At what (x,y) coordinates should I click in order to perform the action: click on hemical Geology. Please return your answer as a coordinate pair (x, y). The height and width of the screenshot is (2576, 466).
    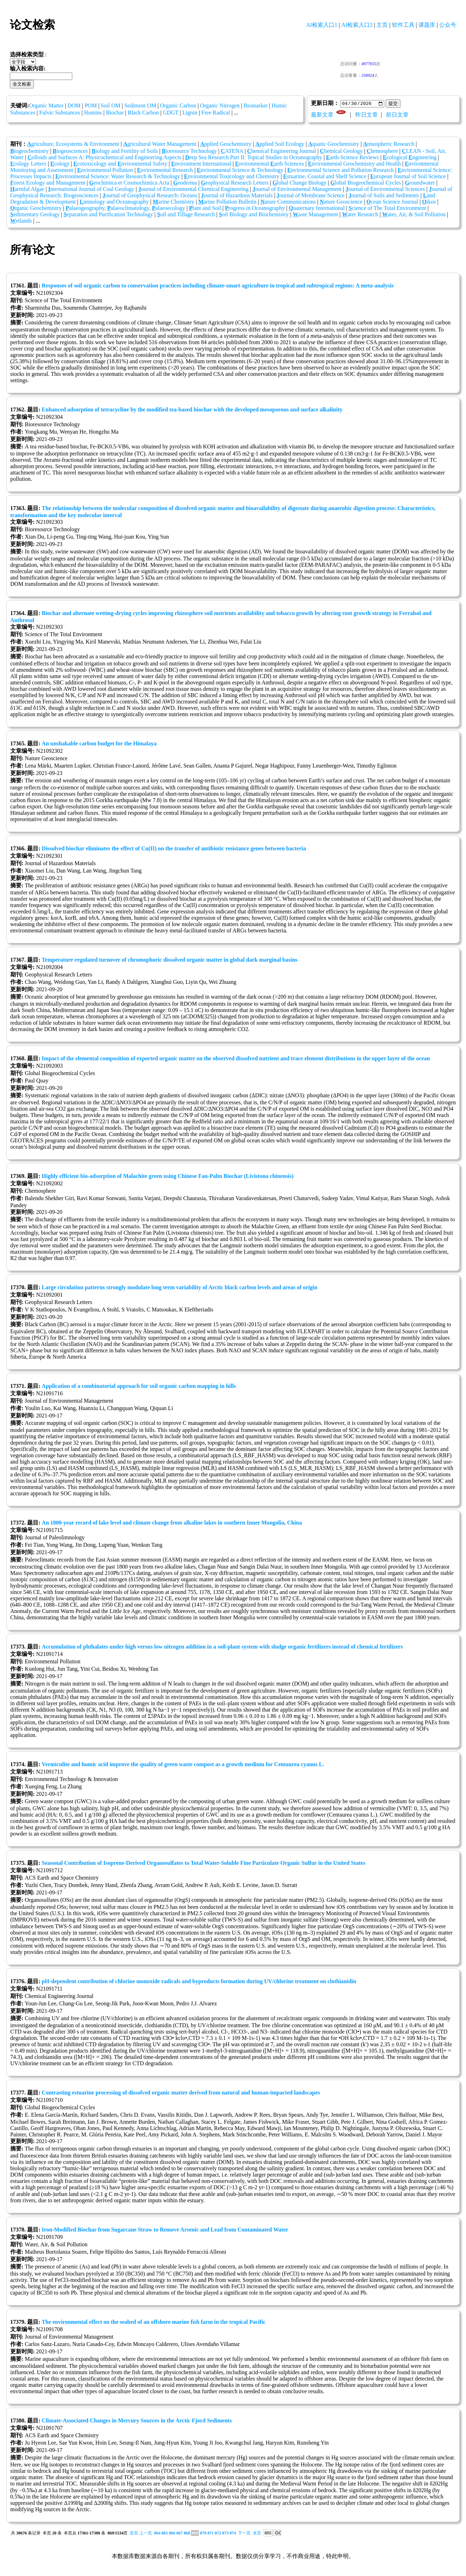
    Looking at the image, I should click on (341, 151).